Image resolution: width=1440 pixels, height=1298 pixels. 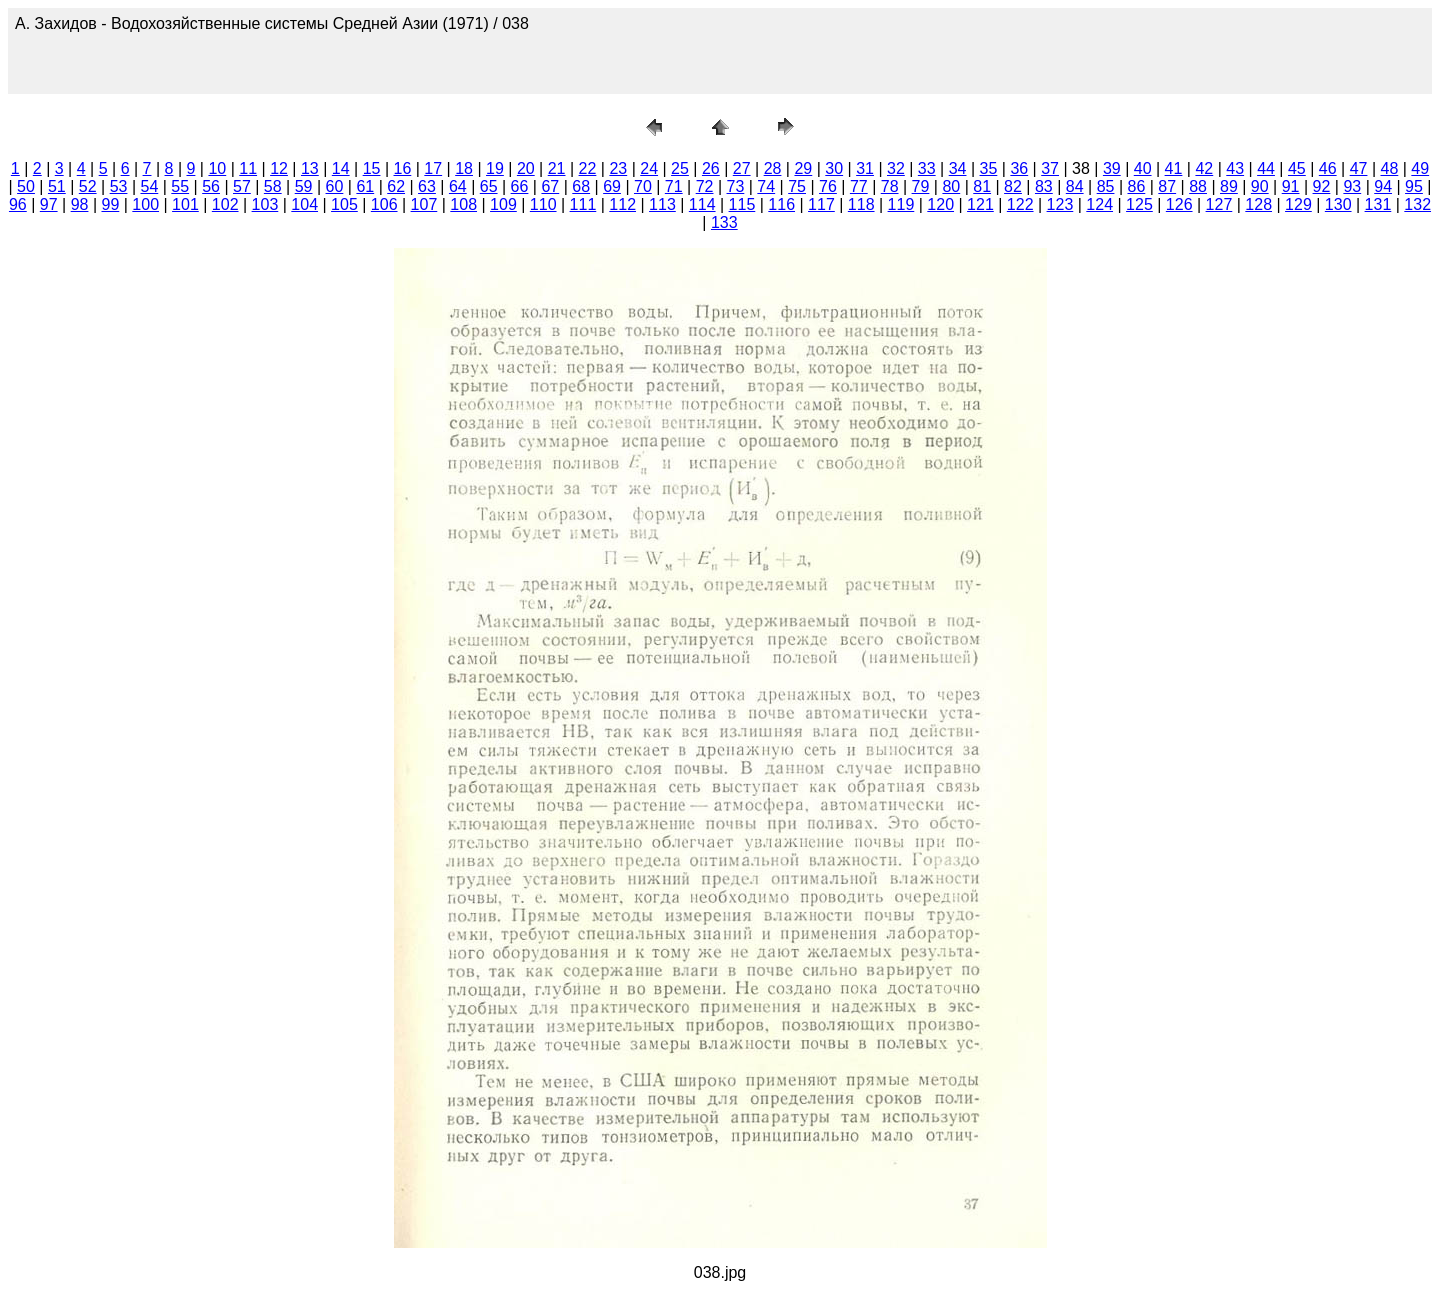 I want to click on 27, so click(x=742, y=168).